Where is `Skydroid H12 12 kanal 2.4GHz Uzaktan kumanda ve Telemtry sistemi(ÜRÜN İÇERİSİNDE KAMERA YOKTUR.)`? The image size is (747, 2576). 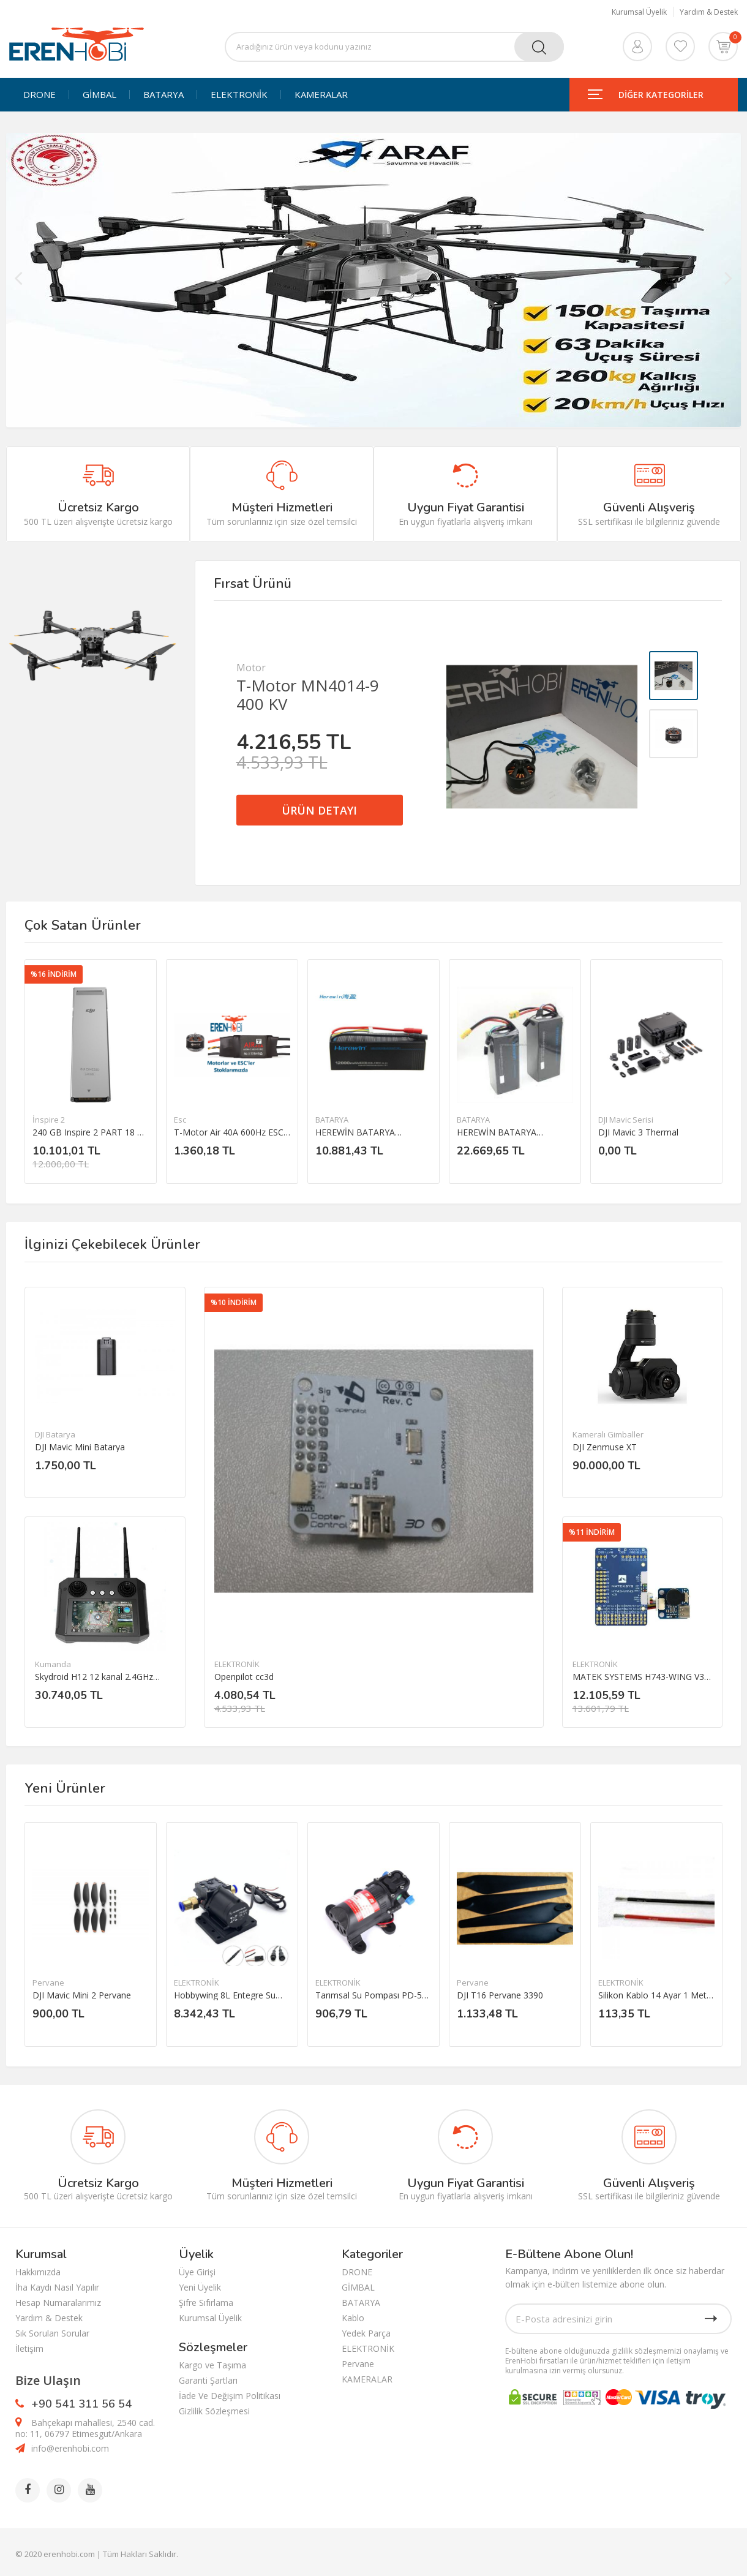 Skydroid H12 12 kanal 2.4GHz Uzaktan kumanda ve Telemtry sistemi(ÜRÜN İÇERİSİNDE KAMERA YOKTUR.) is located at coordinates (95, 1676).